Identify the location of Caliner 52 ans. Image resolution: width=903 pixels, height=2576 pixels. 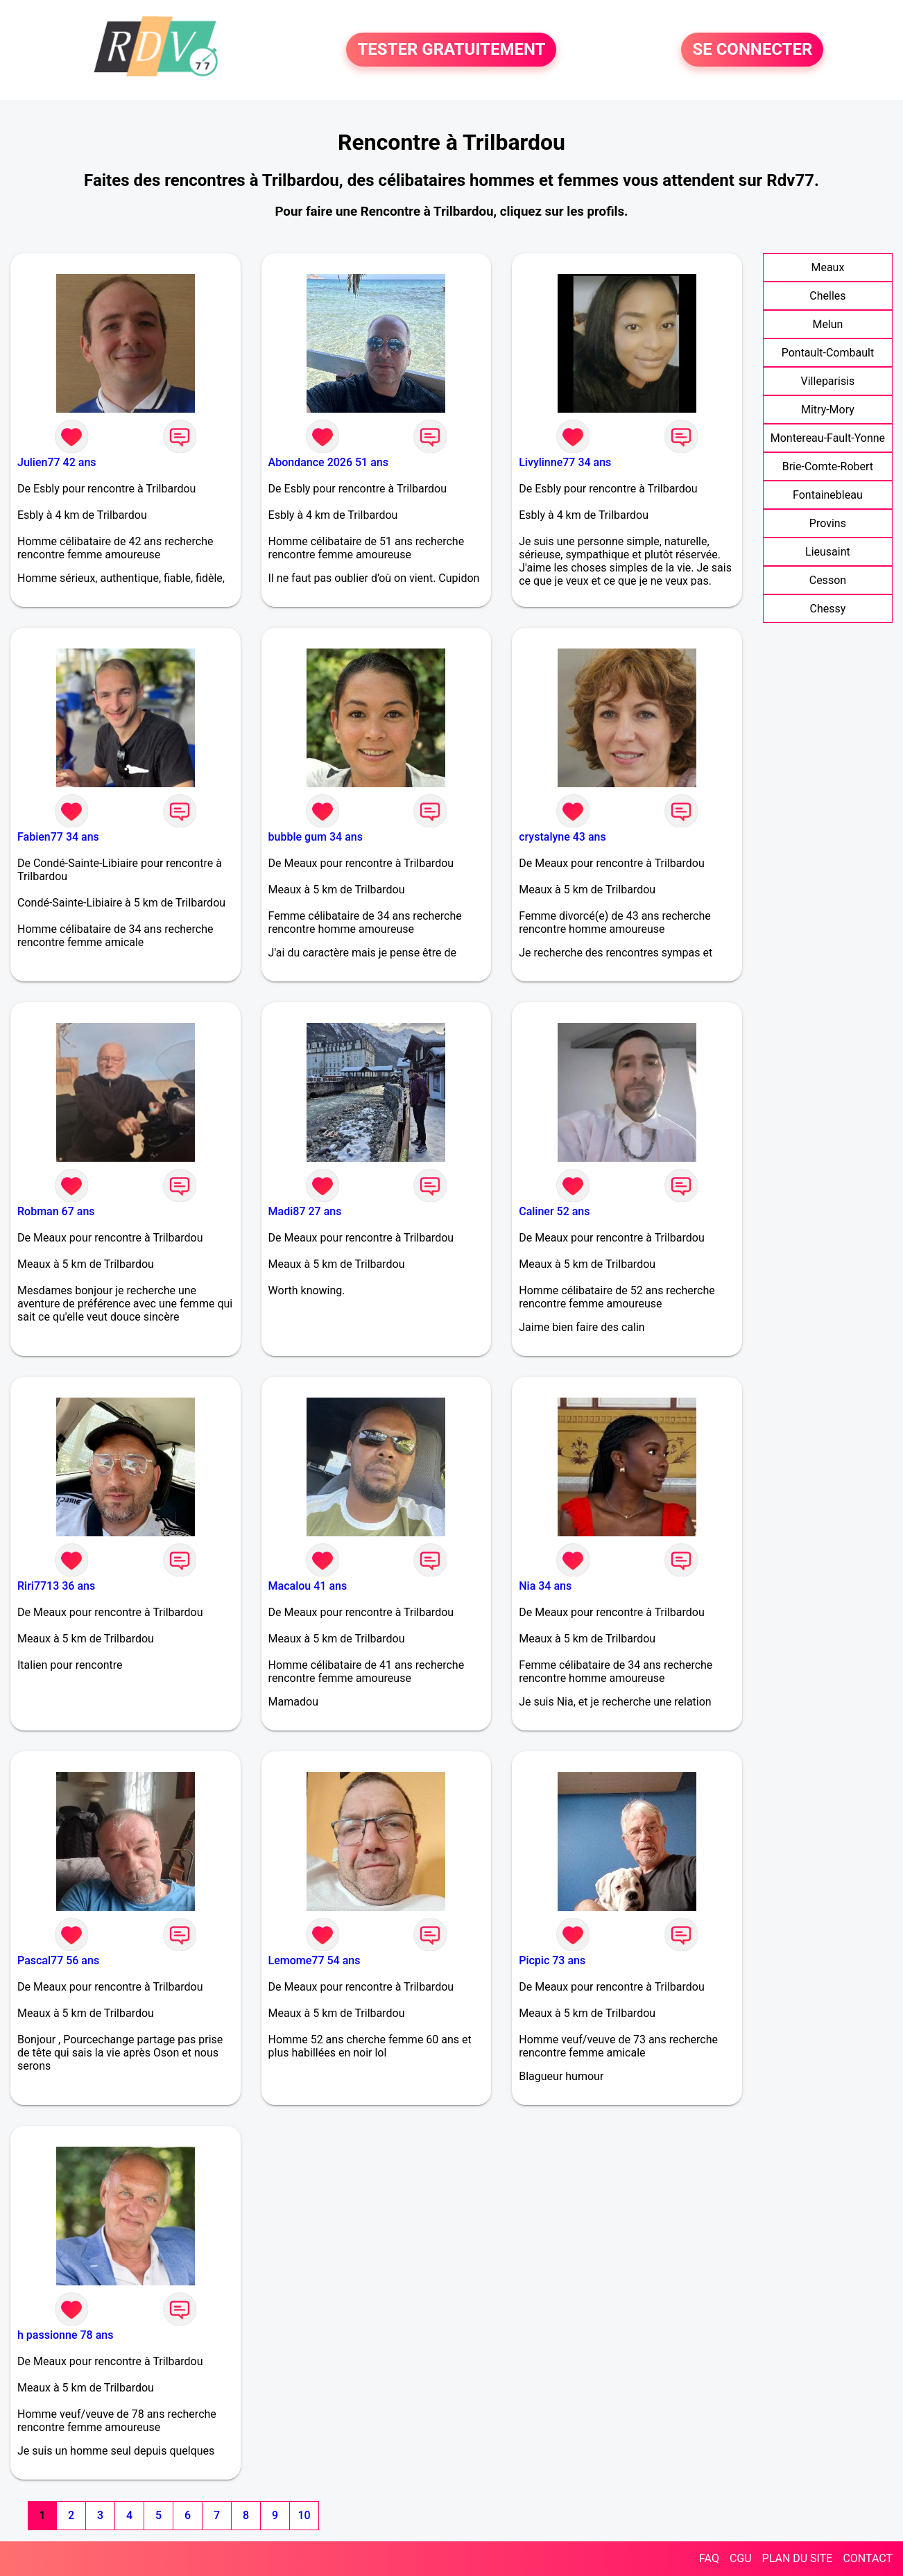
(554, 1211).